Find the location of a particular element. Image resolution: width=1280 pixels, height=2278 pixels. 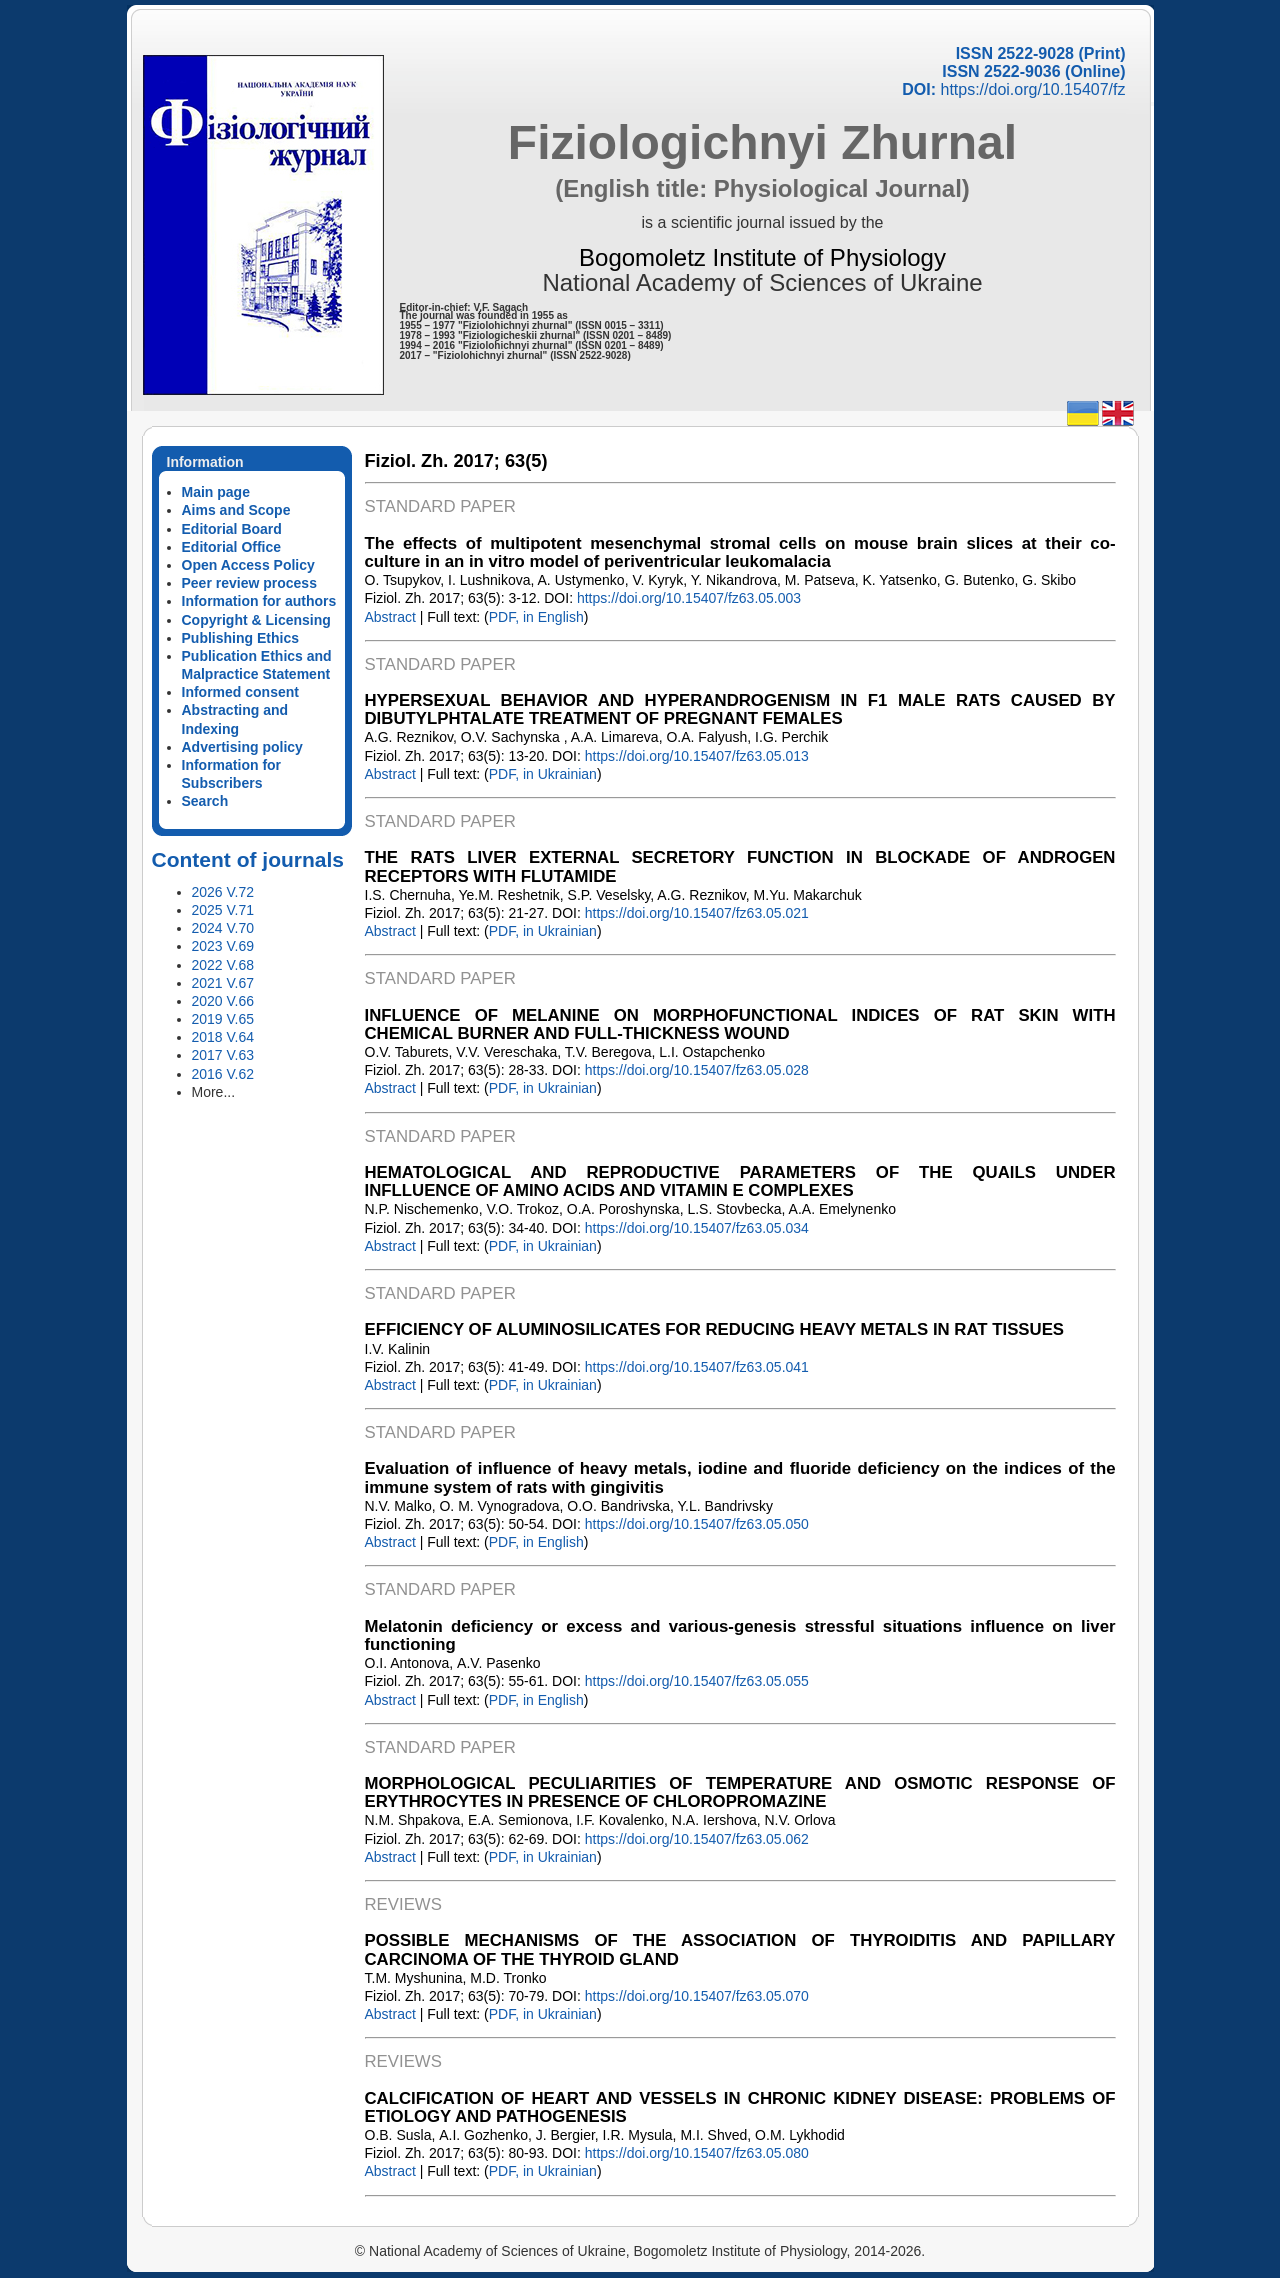

https://doi.org/10.15407/fz is located at coordinates (1032, 89).